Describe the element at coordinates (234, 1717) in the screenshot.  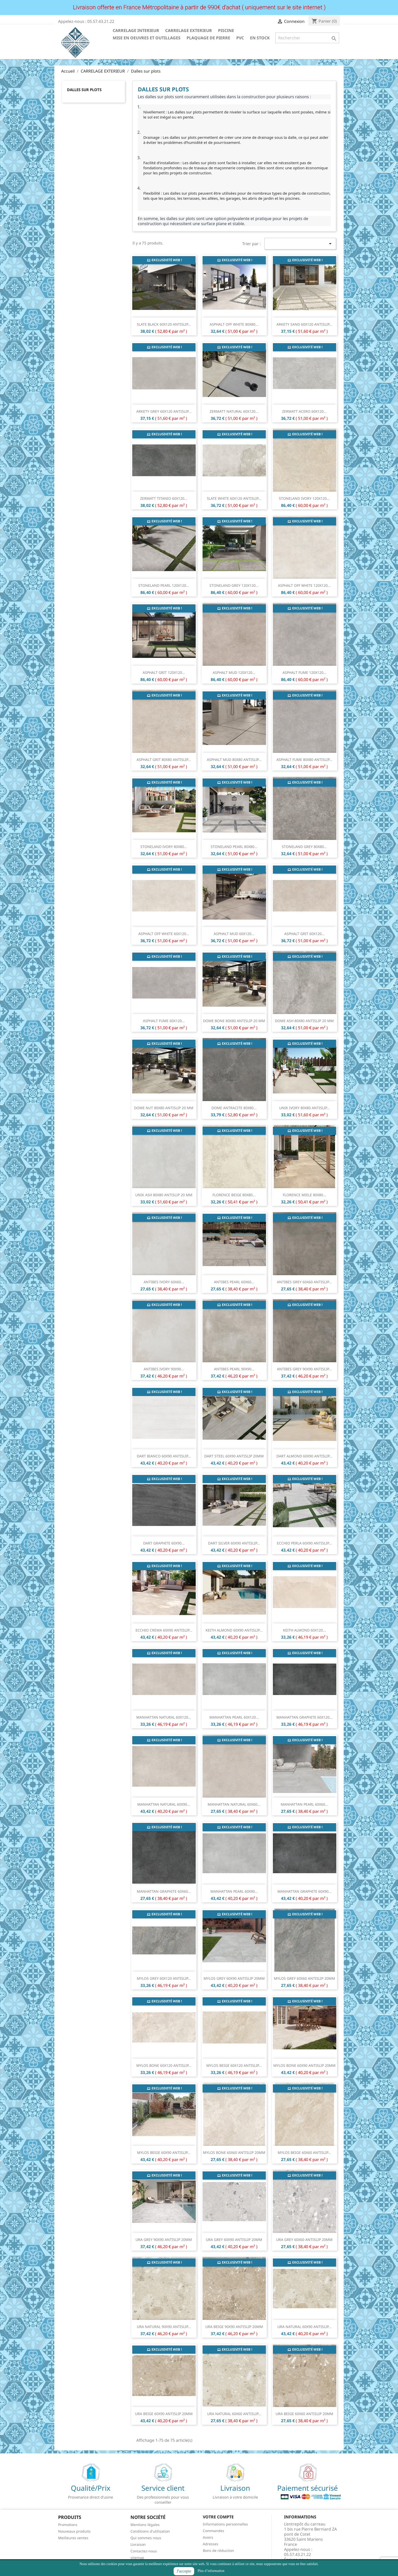
I see `MANHATTAN PEARL 60X120...` at that location.